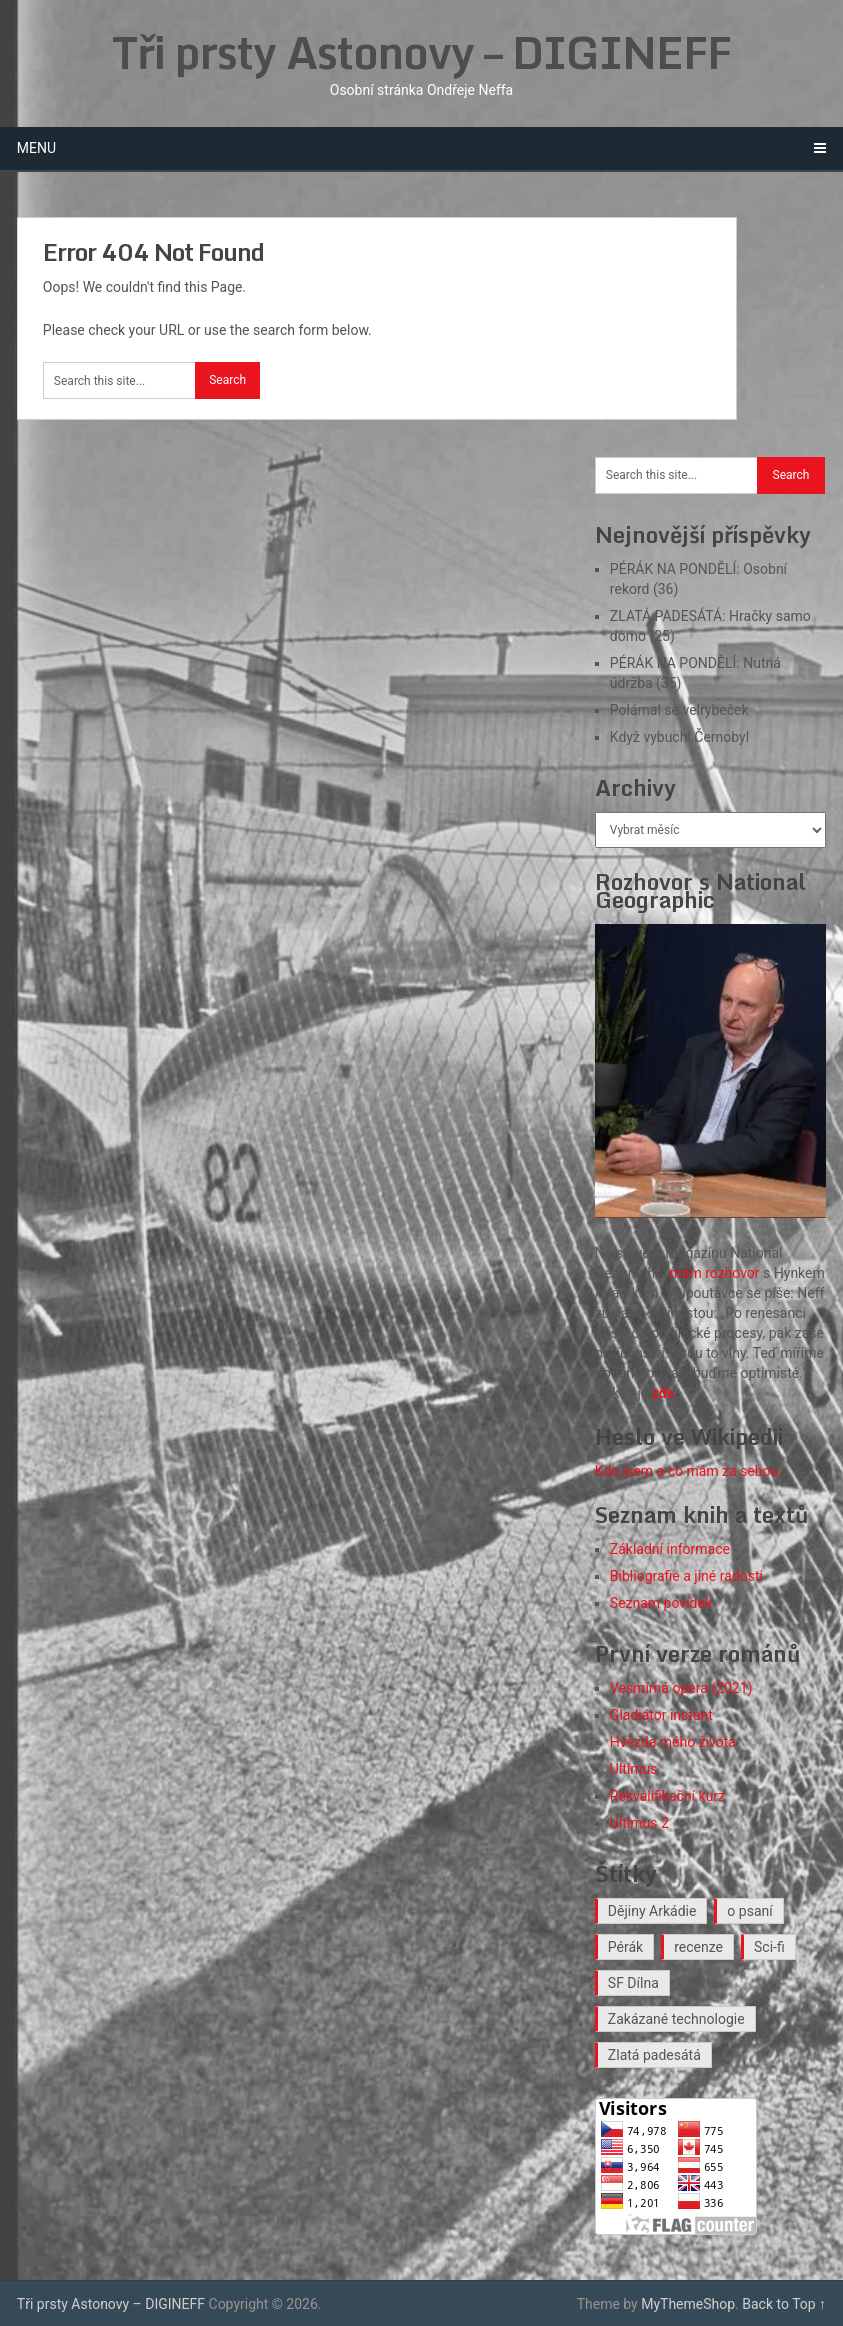 The width and height of the screenshot is (843, 2326). What do you see at coordinates (661, 1715) in the screenshot?
I see `Gladiátor instant` at bounding box center [661, 1715].